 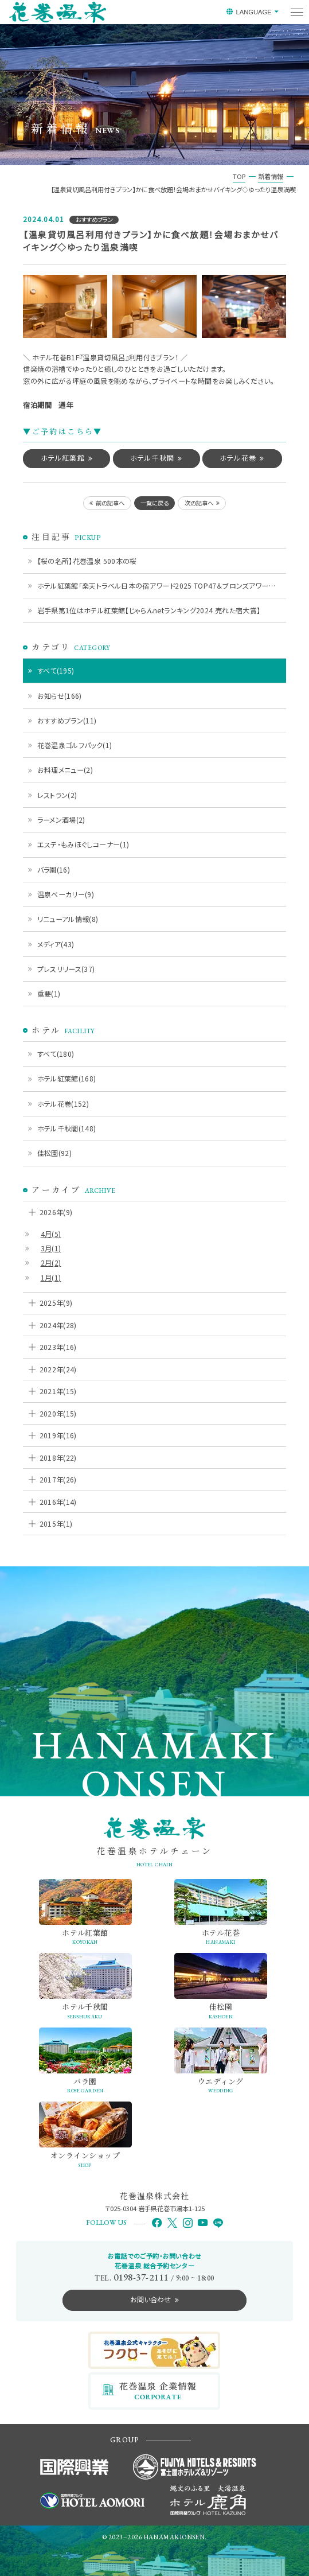 What do you see at coordinates (63, 457) in the screenshot?
I see `ホテル紅葉館` at bounding box center [63, 457].